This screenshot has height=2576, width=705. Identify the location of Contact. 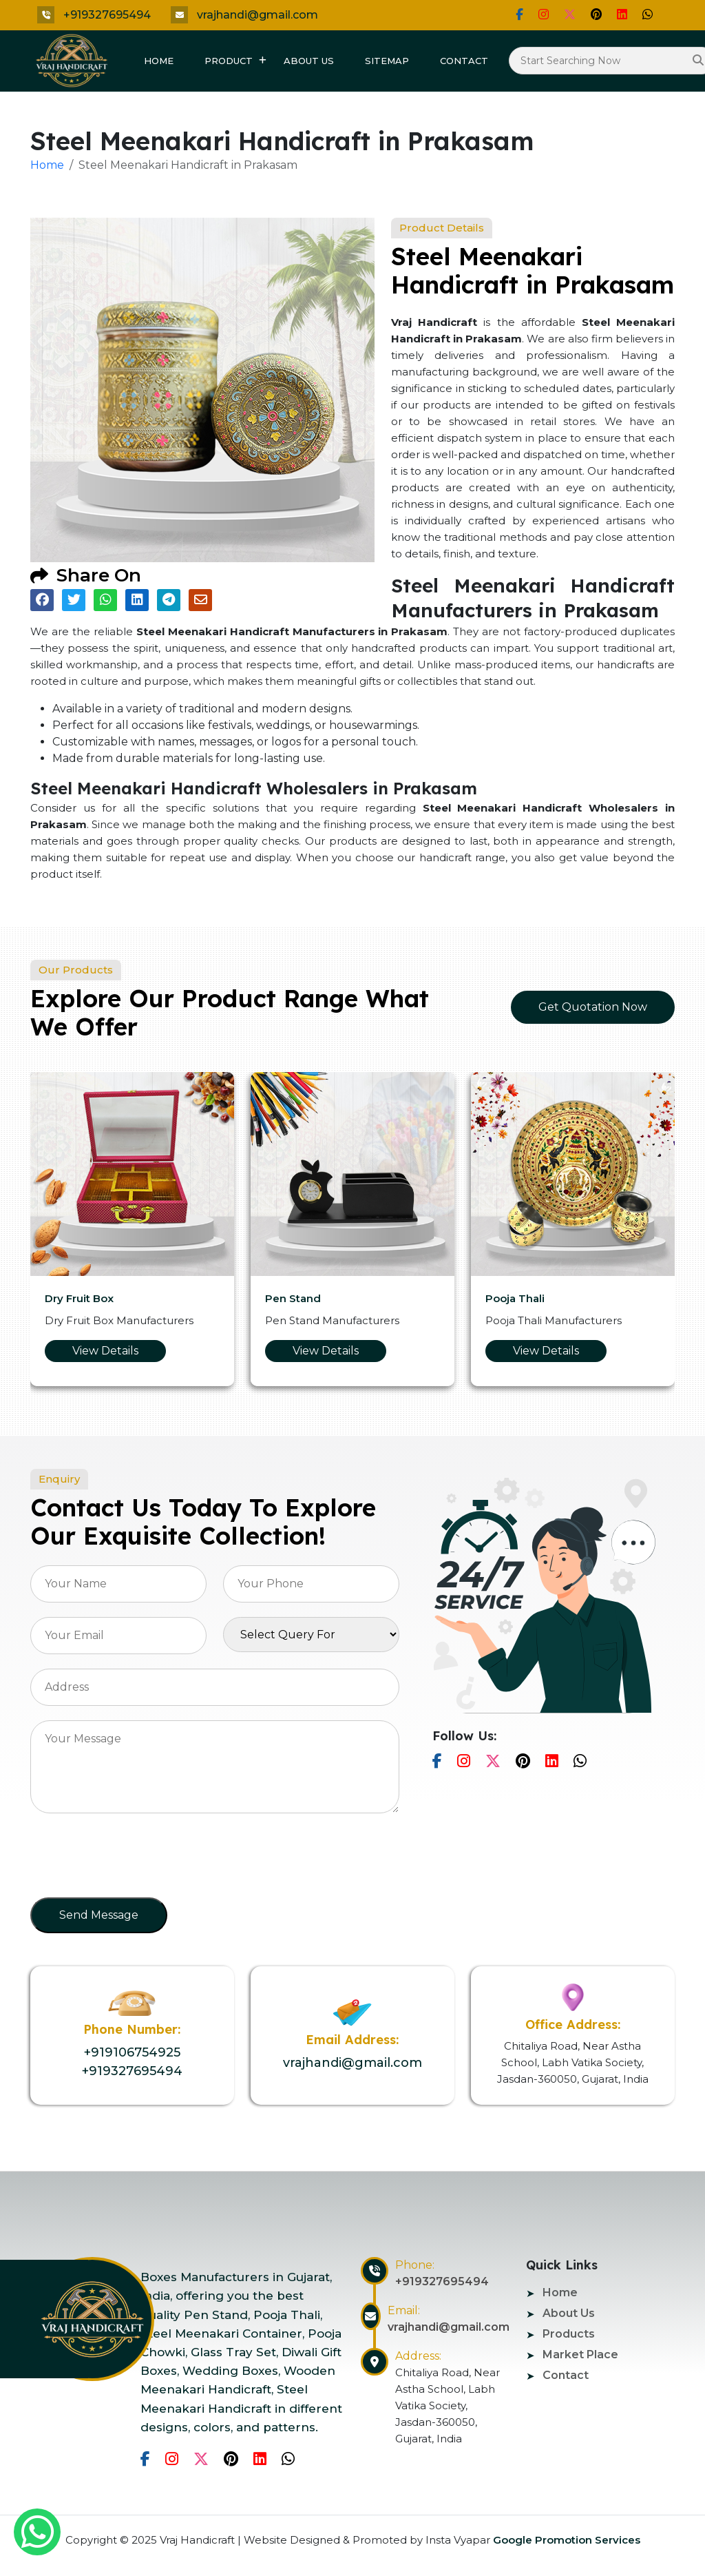
(464, 60).